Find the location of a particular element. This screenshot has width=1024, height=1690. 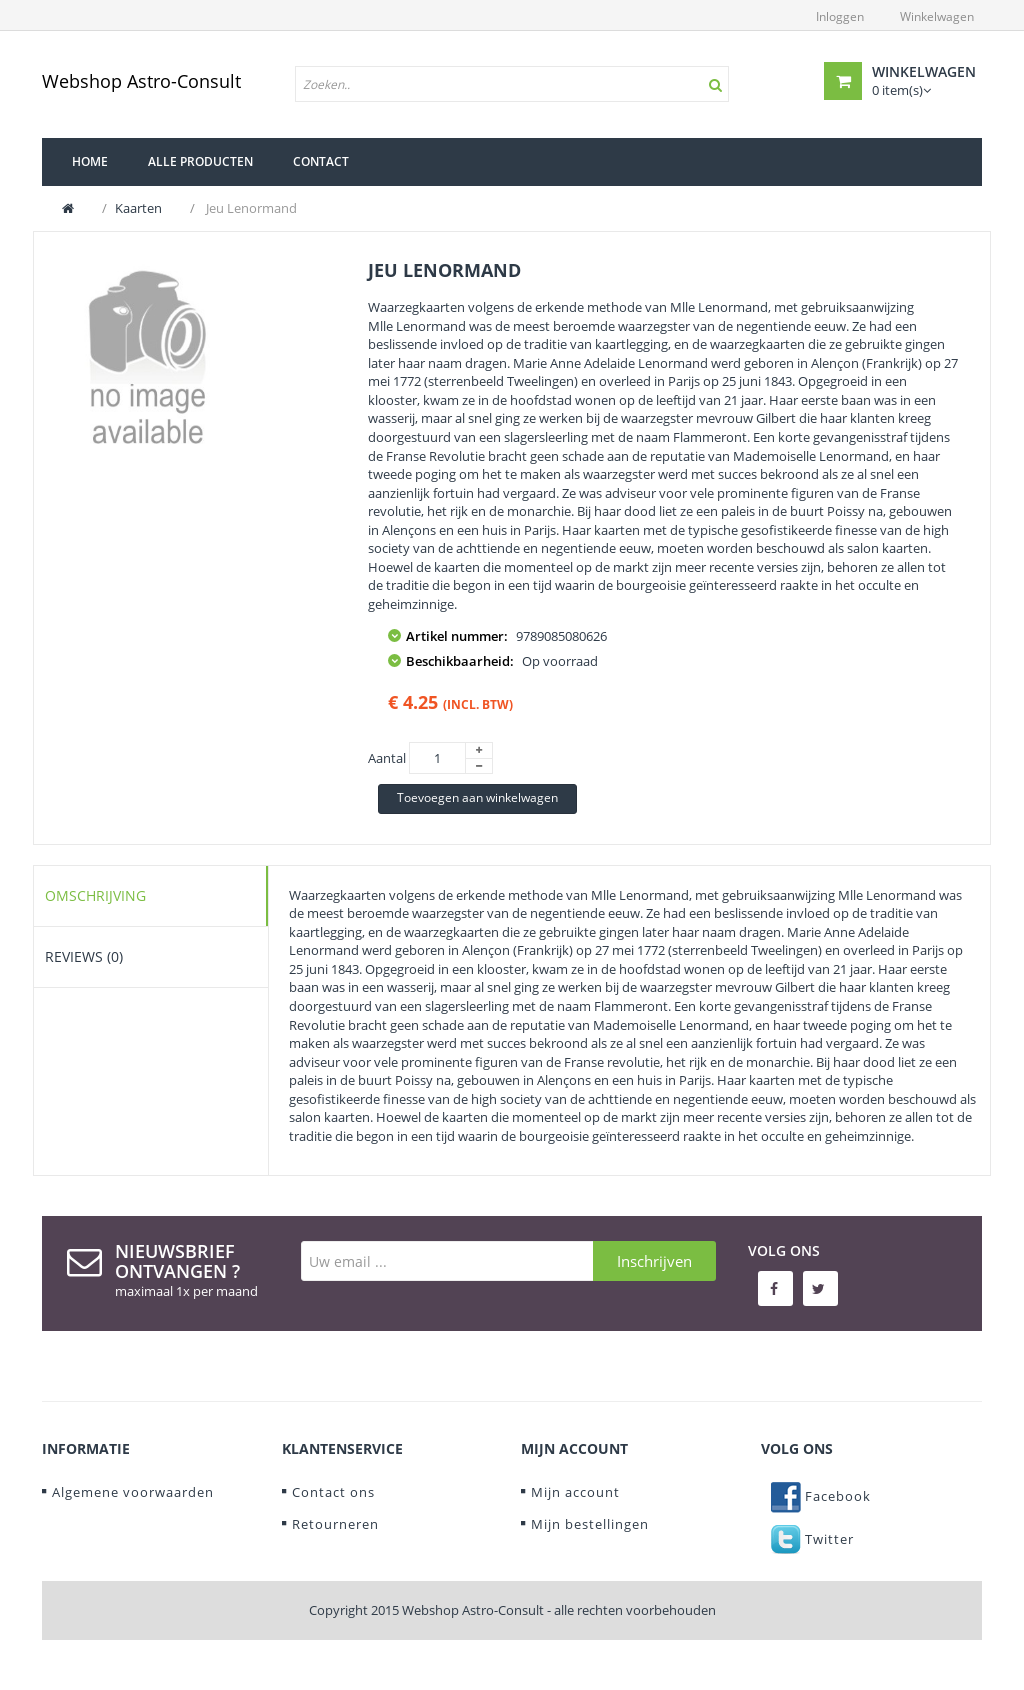

Retourneren is located at coordinates (335, 1524).